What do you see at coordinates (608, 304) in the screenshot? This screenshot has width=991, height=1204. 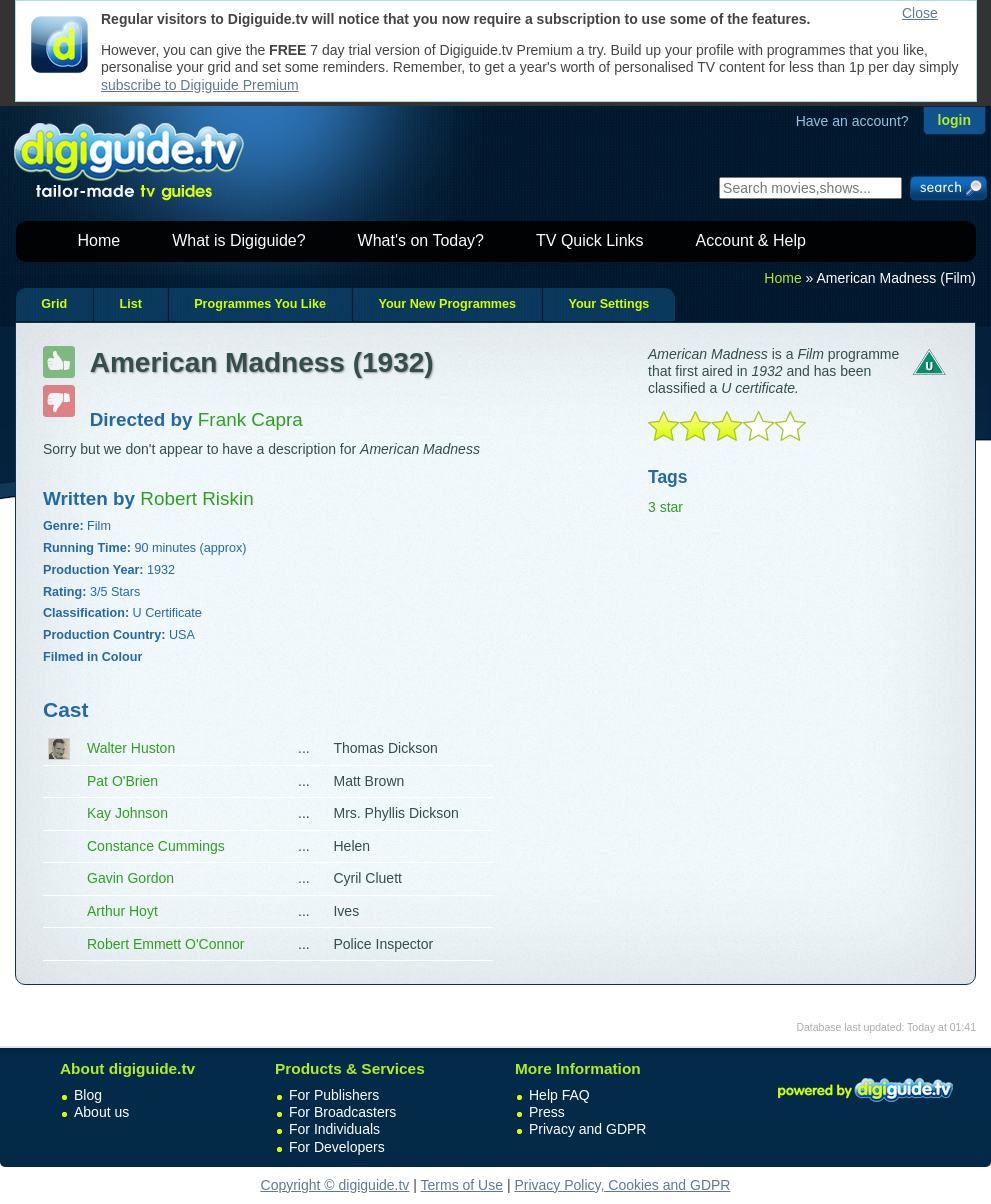 I see `Your Settings` at bounding box center [608, 304].